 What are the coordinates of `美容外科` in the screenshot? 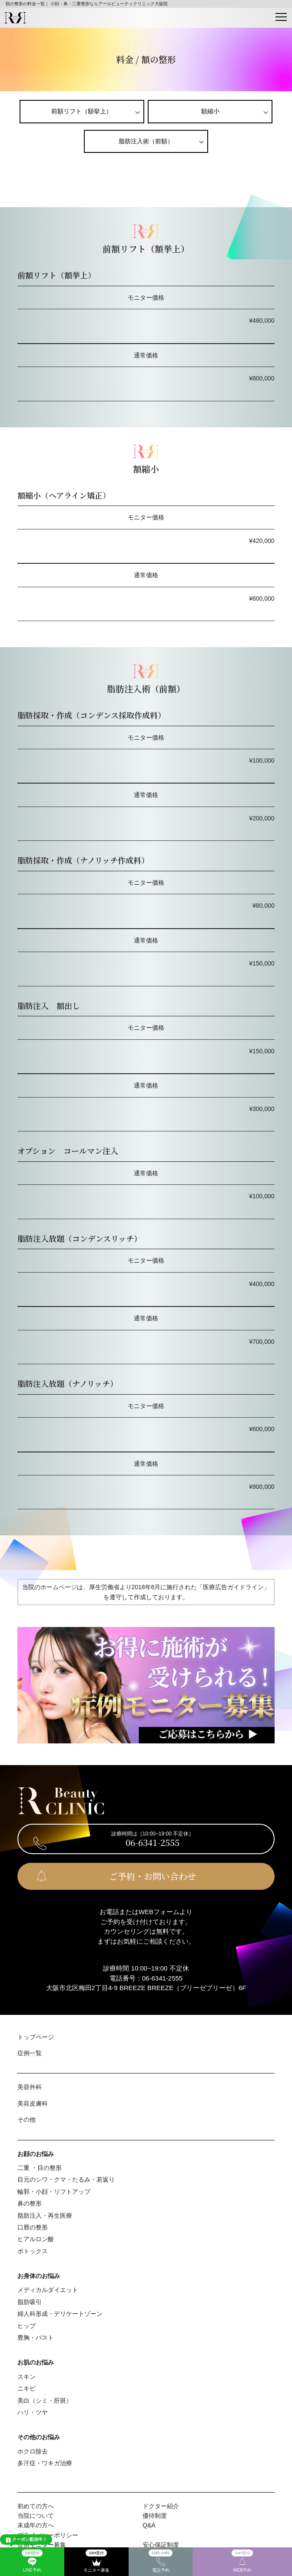 It's located at (29, 2086).